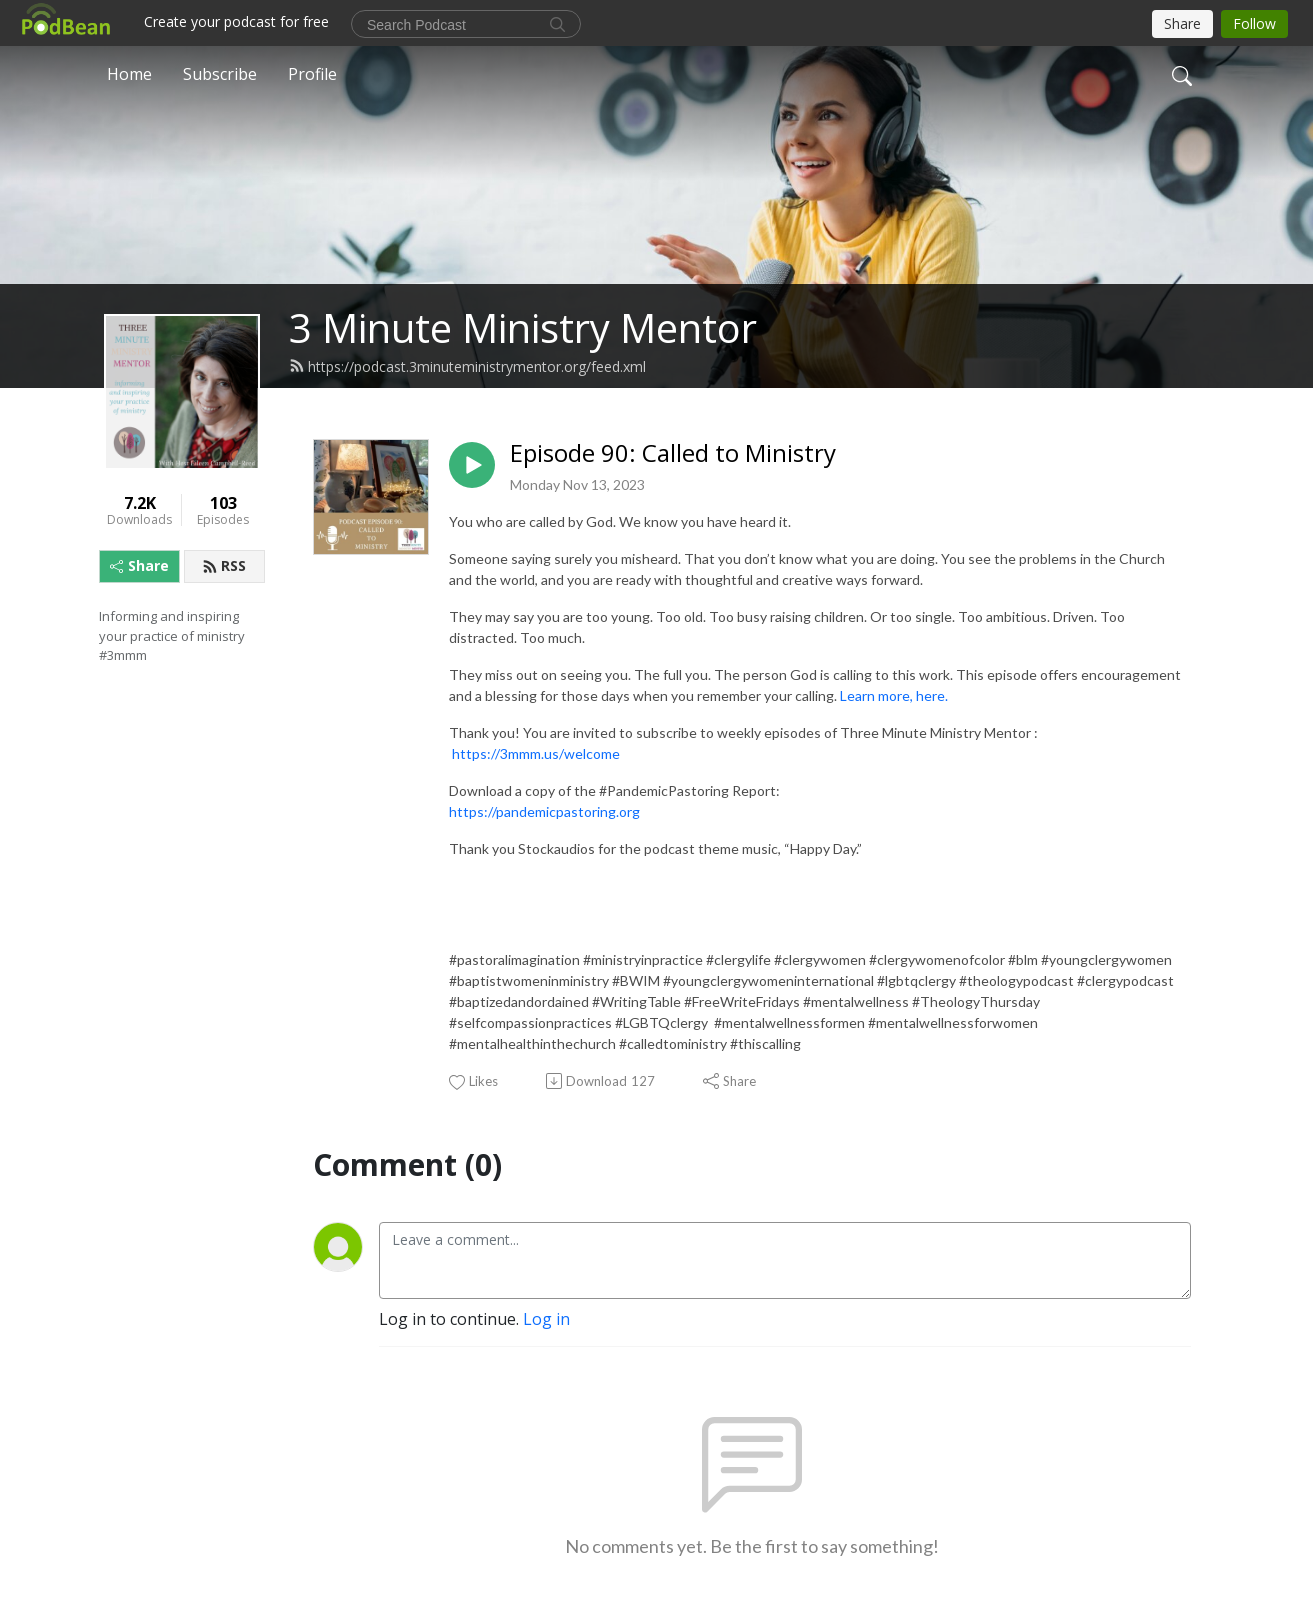 This screenshot has height=1621, width=1313. What do you see at coordinates (895, 695) in the screenshot?
I see `Learn more, here.` at bounding box center [895, 695].